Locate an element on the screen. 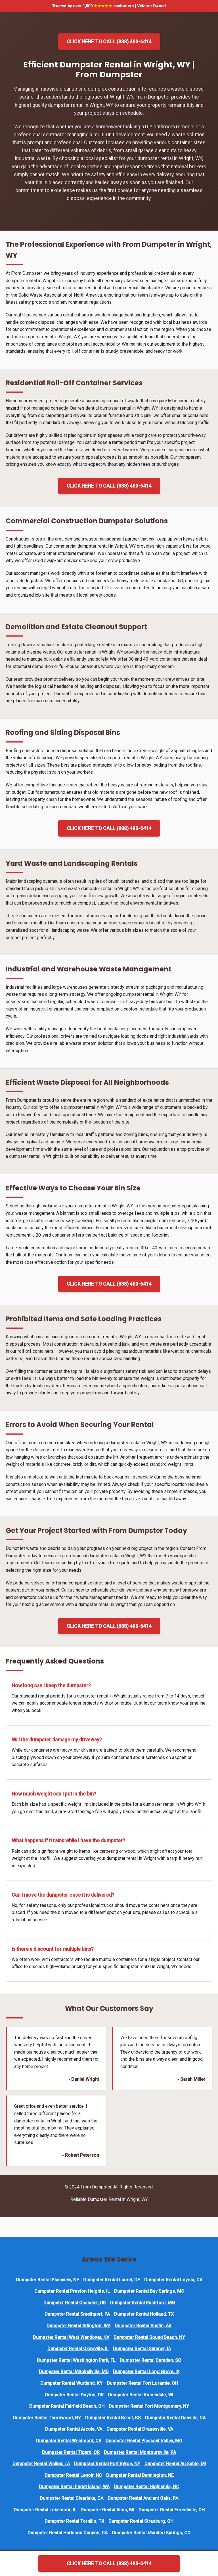  Dumpster Rental Clearlake, CA is located at coordinates (71, 2498).